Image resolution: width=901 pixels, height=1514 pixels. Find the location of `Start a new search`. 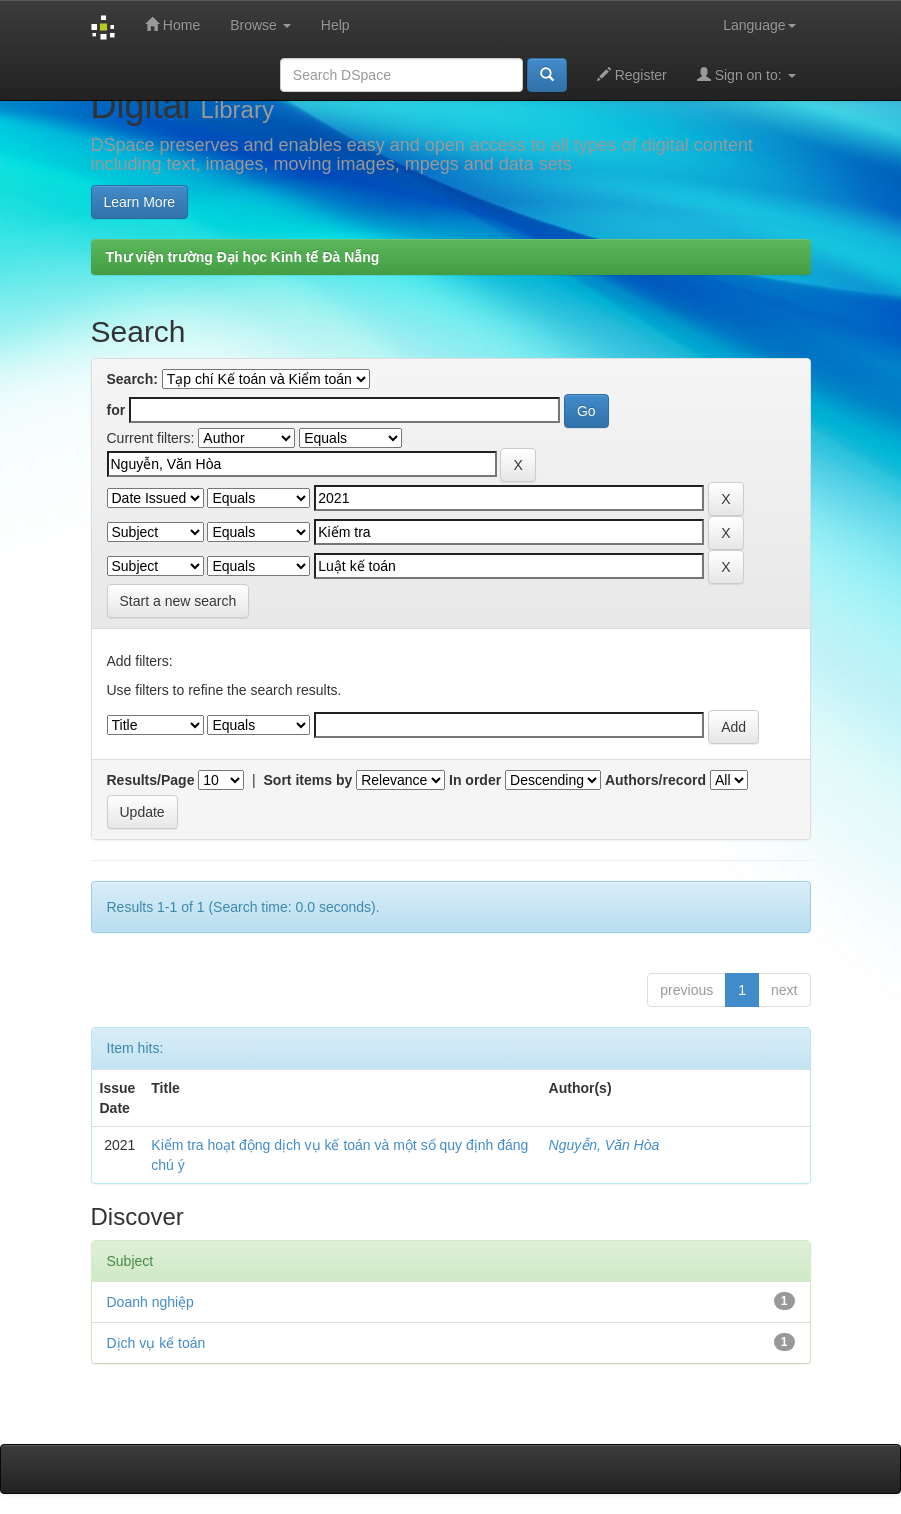

Start a new search is located at coordinates (178, 601).